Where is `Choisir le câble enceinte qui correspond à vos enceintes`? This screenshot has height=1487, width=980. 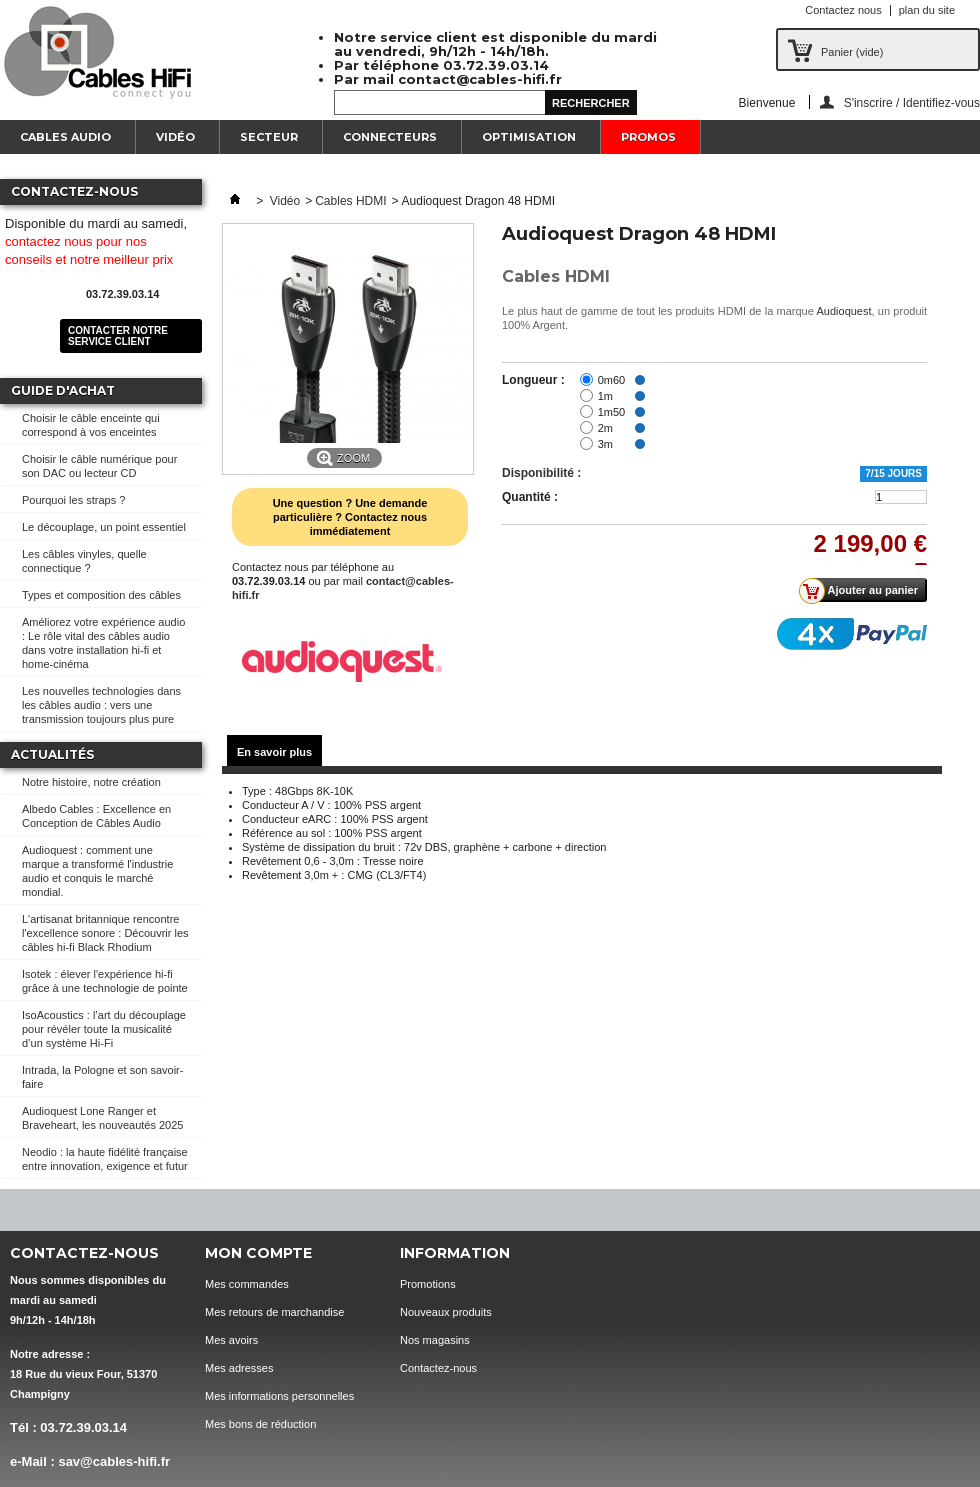 Choisir le câble enceinte qui correspond à vos enceintes is located at coordinates (91, 425).